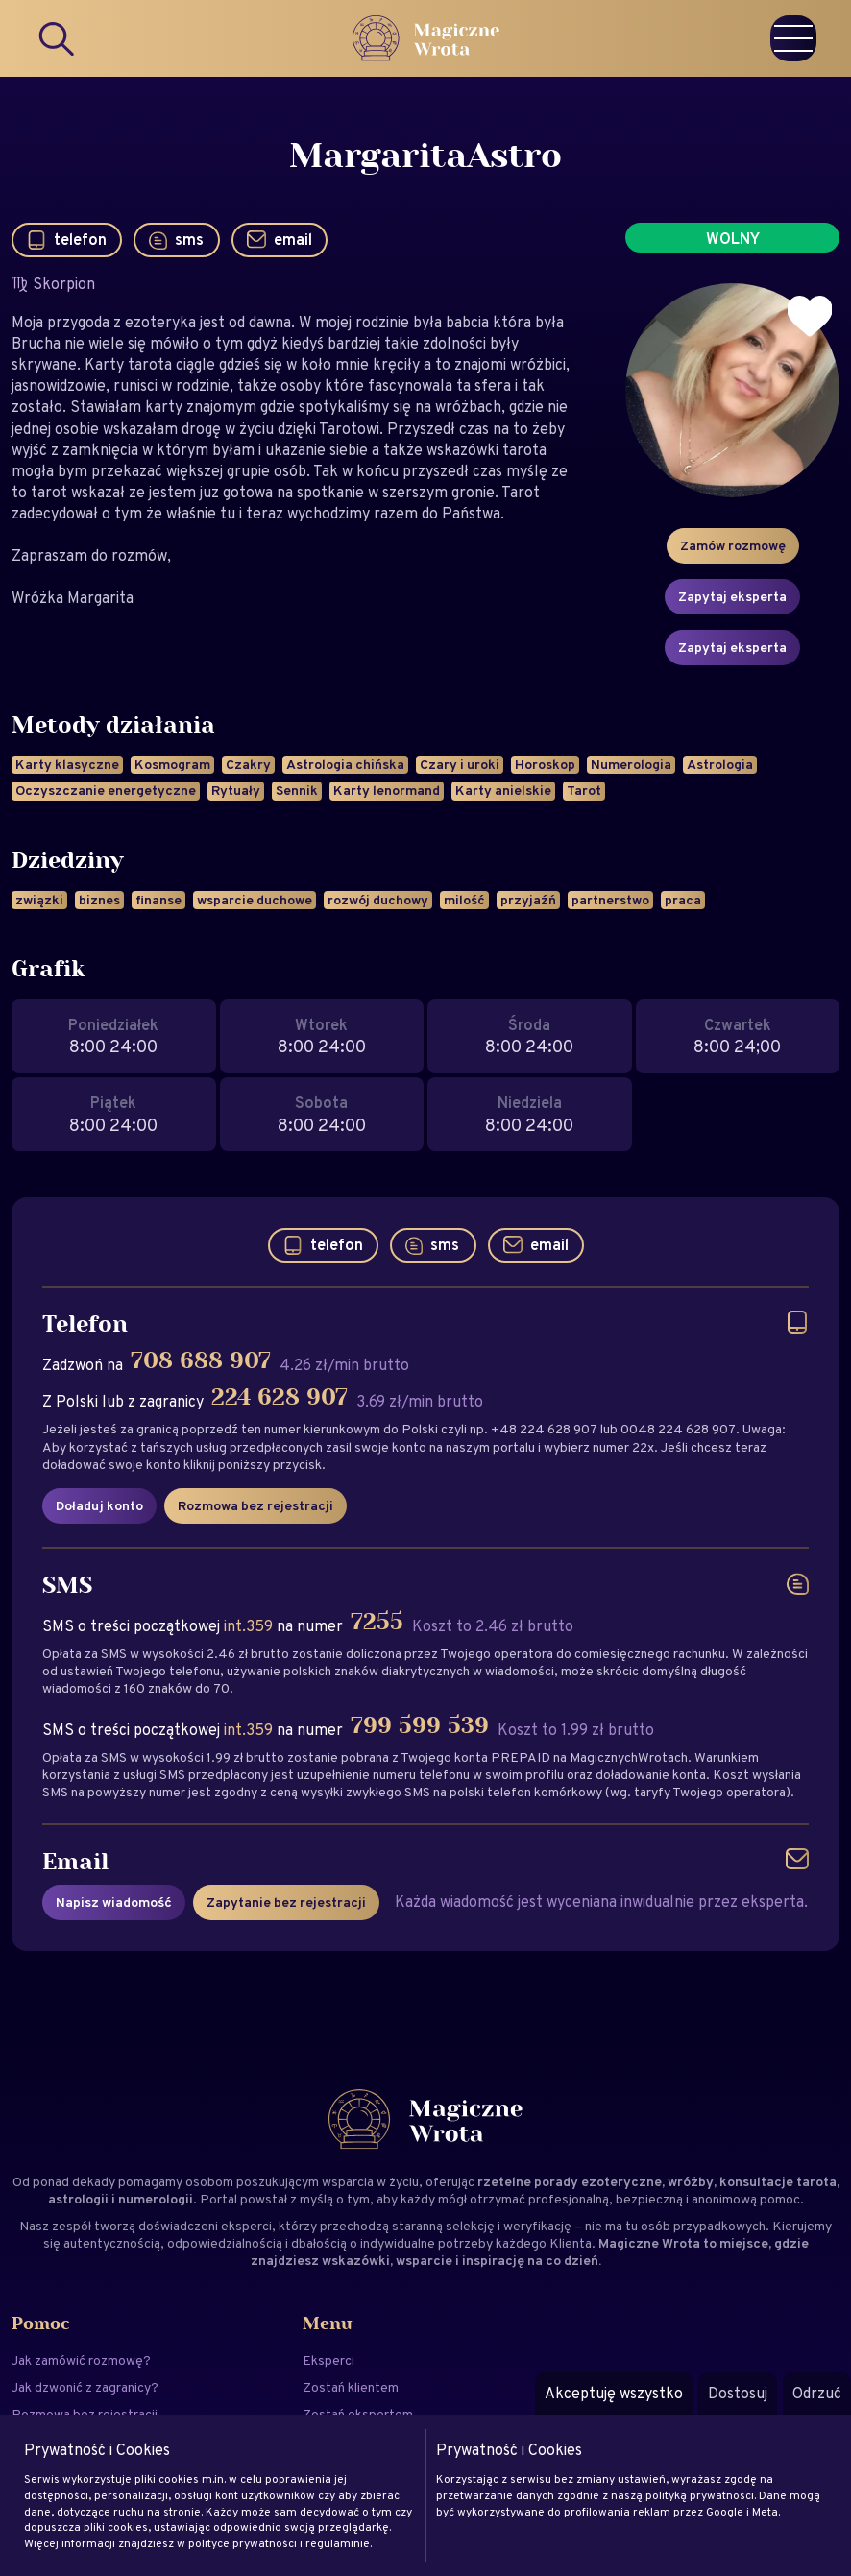  What do you see at coordinates (105, 790) in the screenshot?
I see `Oczyszczanie energetyczne` at bounding box center [105, 790].